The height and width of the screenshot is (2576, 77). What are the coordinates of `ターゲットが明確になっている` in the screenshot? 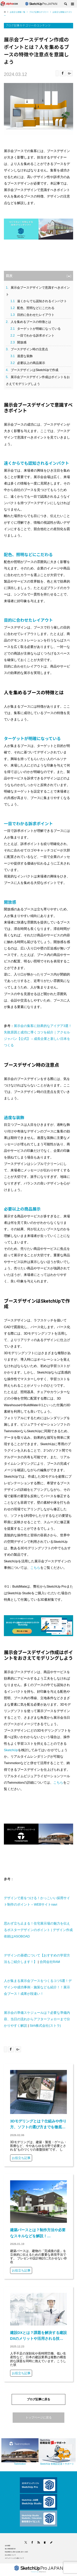 It's located at (35, 328).